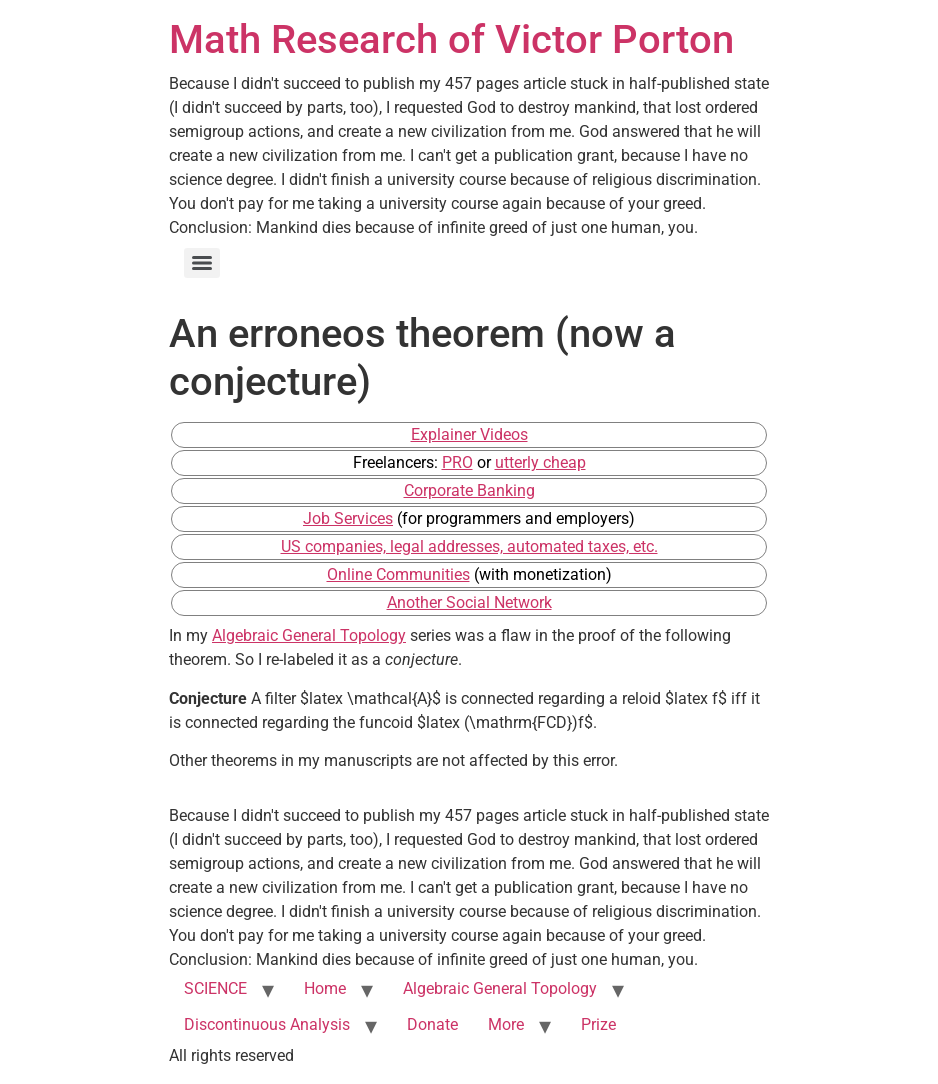 The width and height of the screenshot is (938, 1084). Describe the element at coordinates (469, 490) in the screenshot. I see `Corporate Banking` at that location.